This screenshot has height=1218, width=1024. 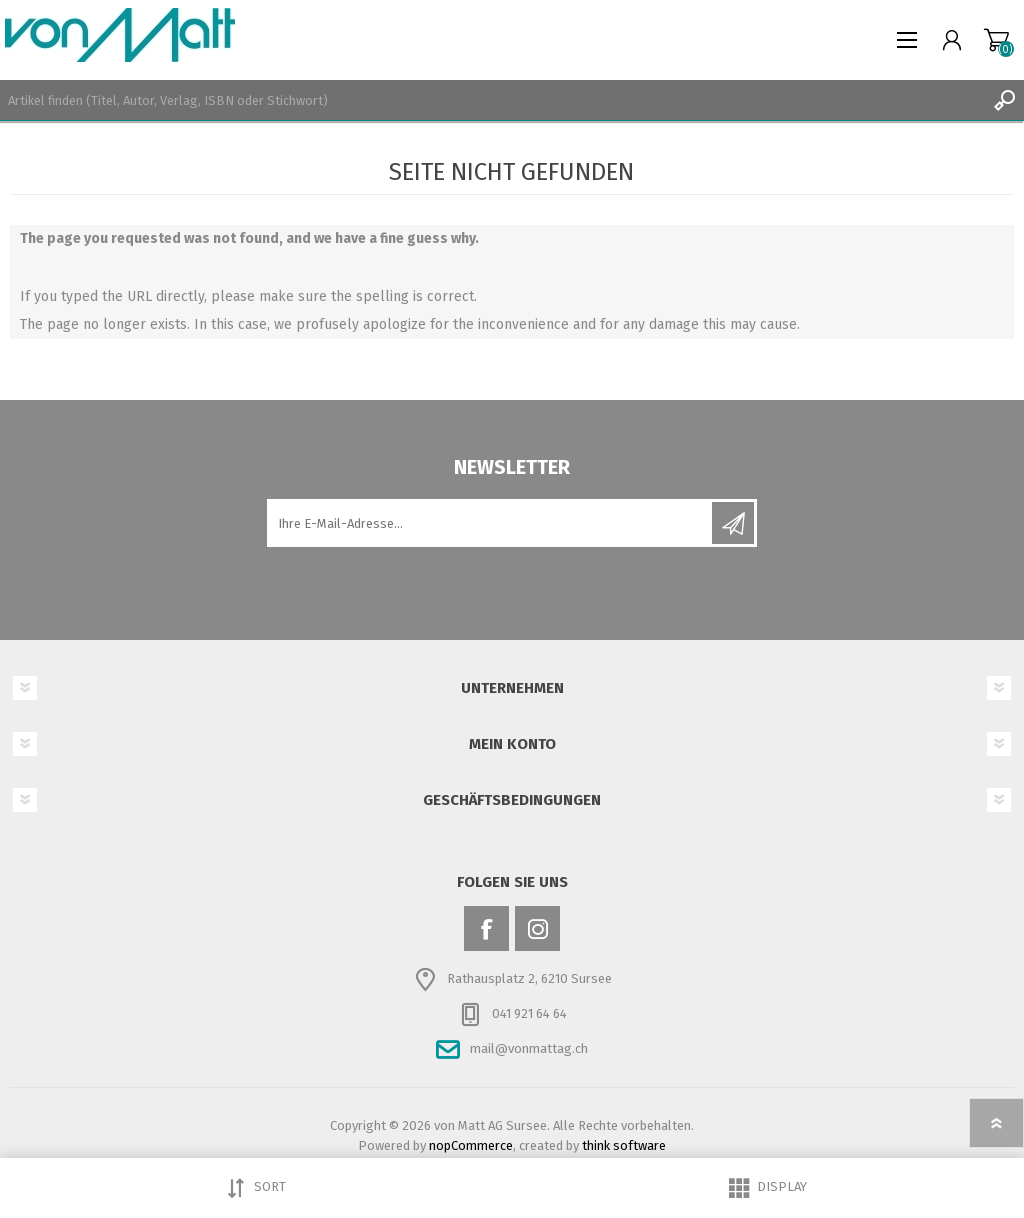 I want to click on [textbox], so click(x=492, y=100).